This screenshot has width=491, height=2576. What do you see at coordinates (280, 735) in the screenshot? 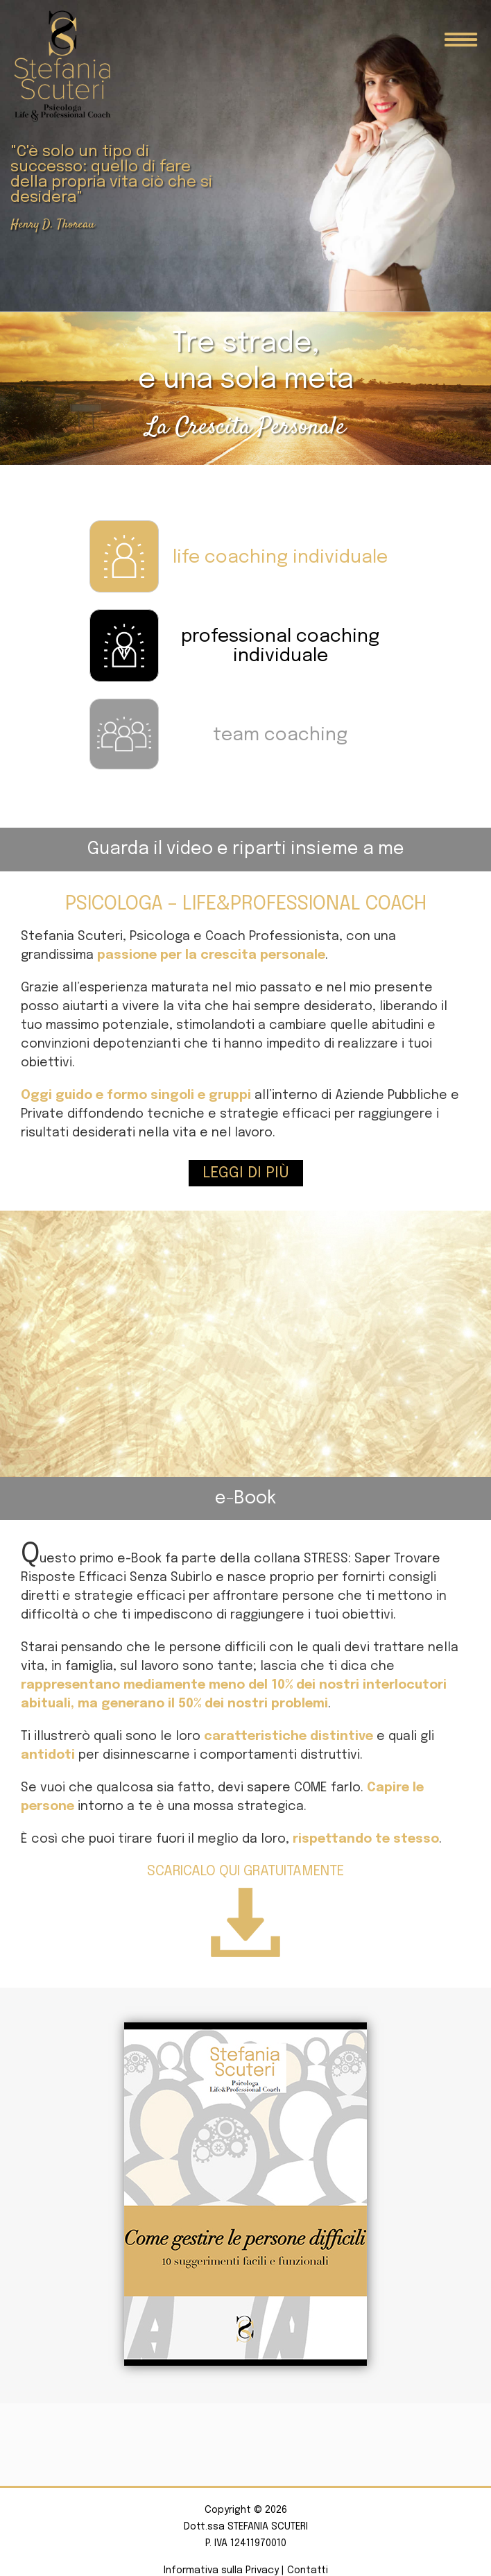
I see `team coaching` at bounding box center [280, 735].